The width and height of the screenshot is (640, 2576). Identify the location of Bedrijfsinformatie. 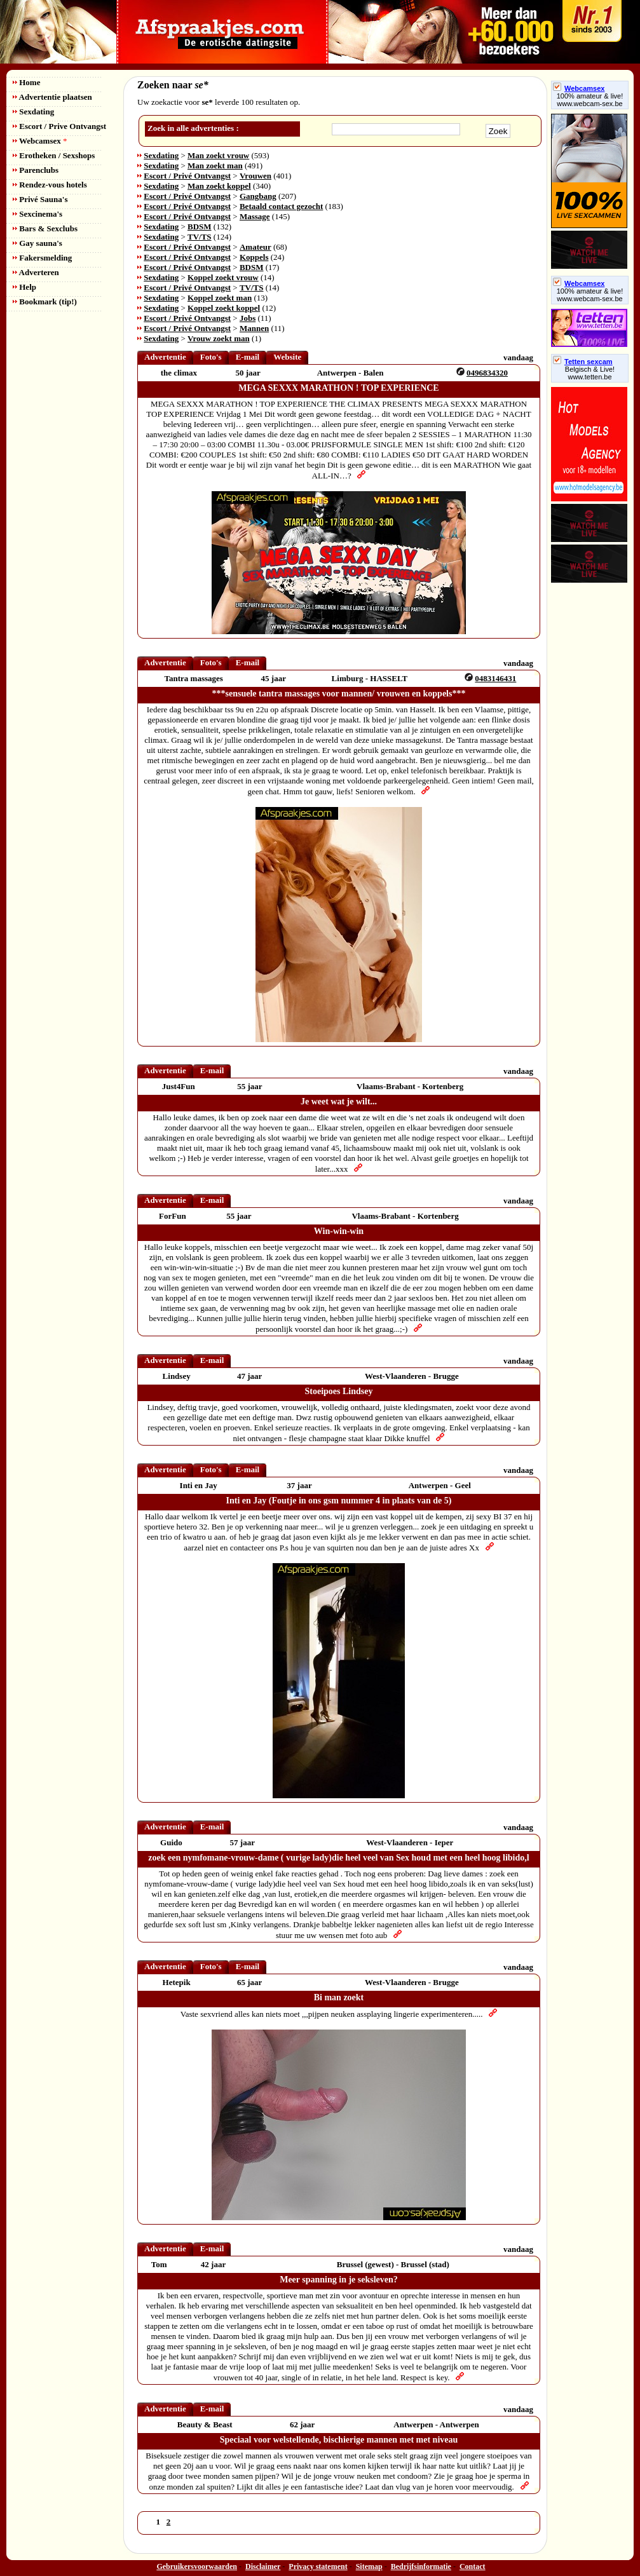
(421, 2566).